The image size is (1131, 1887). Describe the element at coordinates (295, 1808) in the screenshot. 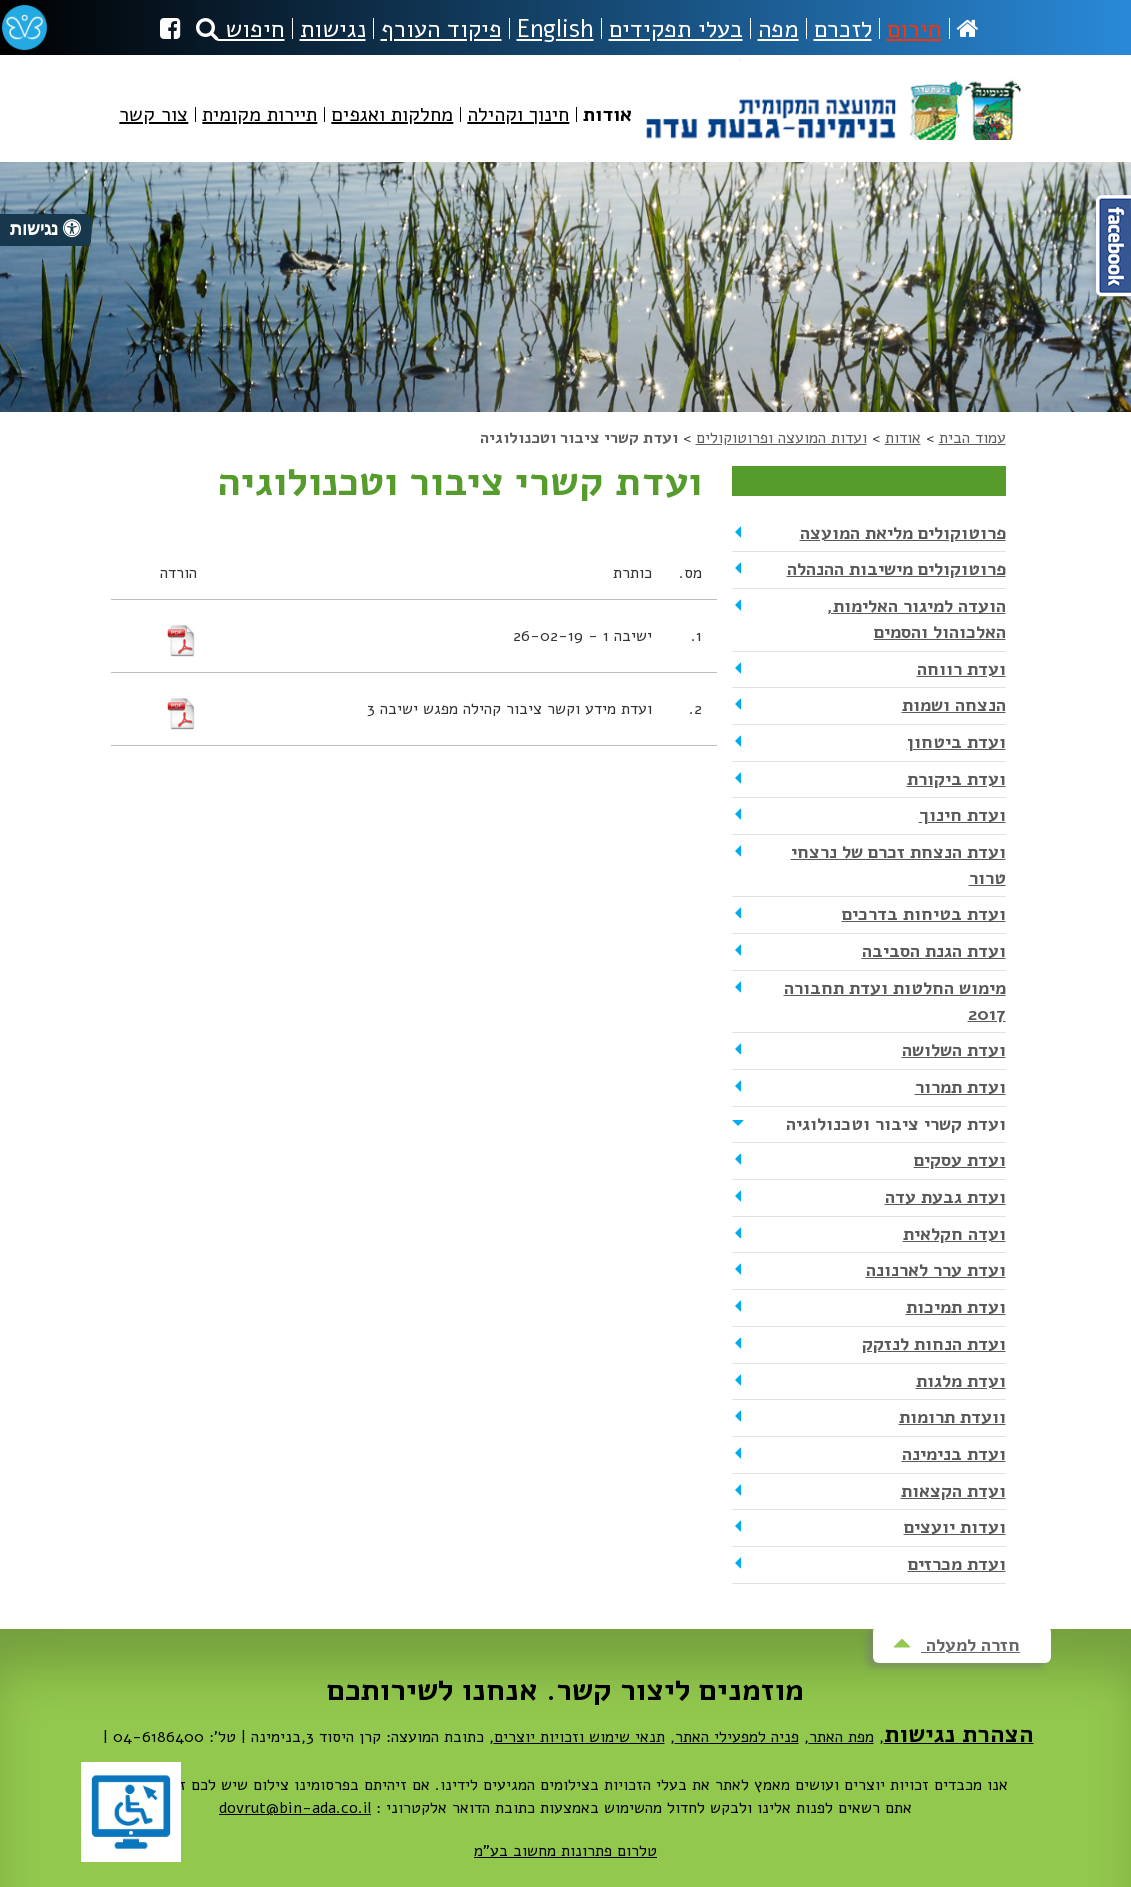

I see `dovrut@bin-ada.co.il` at that location.